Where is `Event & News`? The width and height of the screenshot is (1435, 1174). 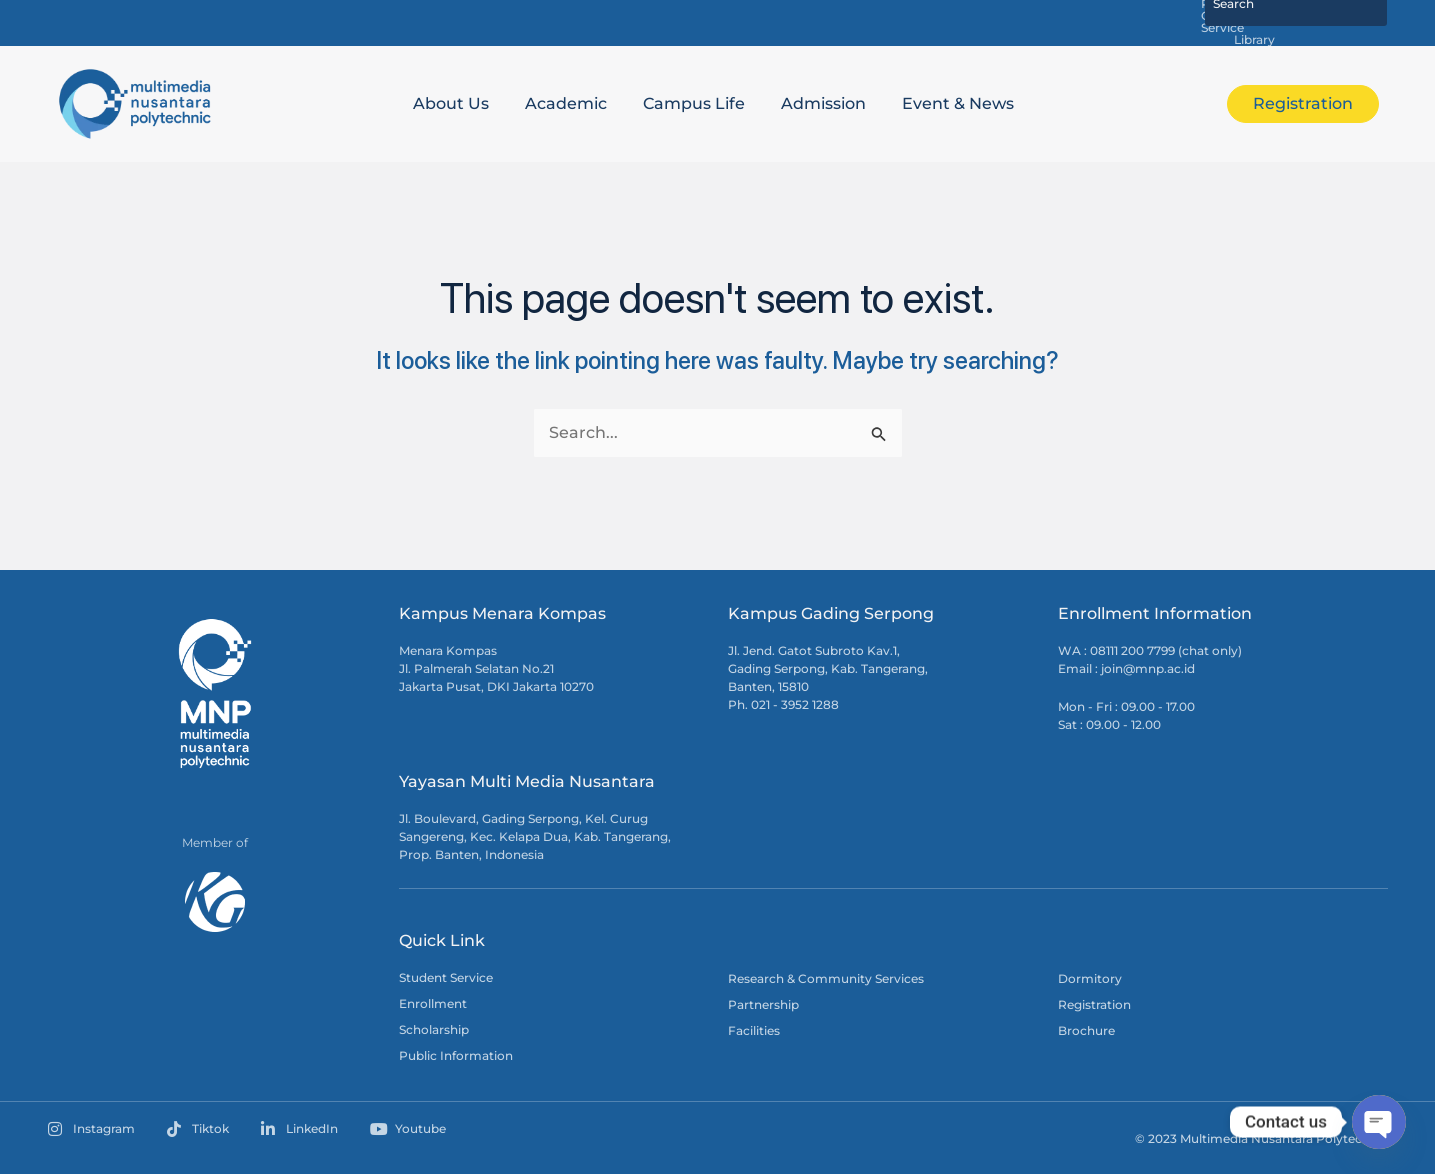
Event & News is located at coordinates (958, 101).